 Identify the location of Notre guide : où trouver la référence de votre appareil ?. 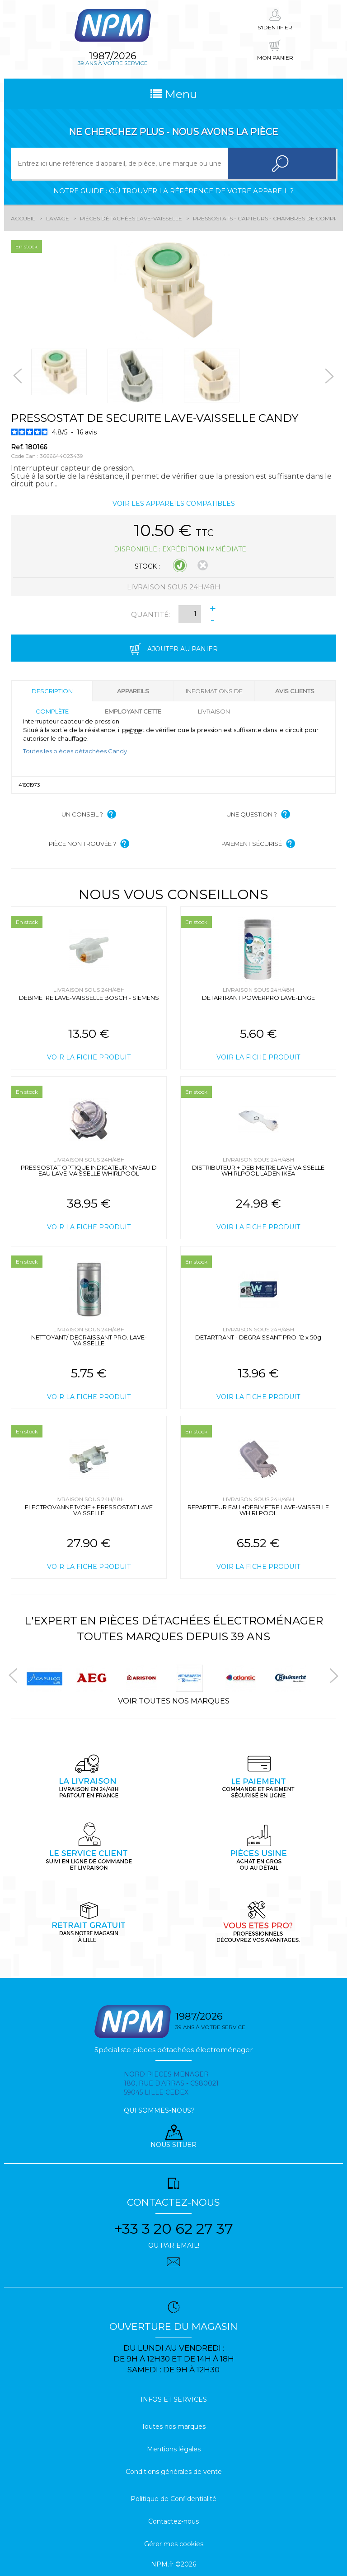
(173, 191).